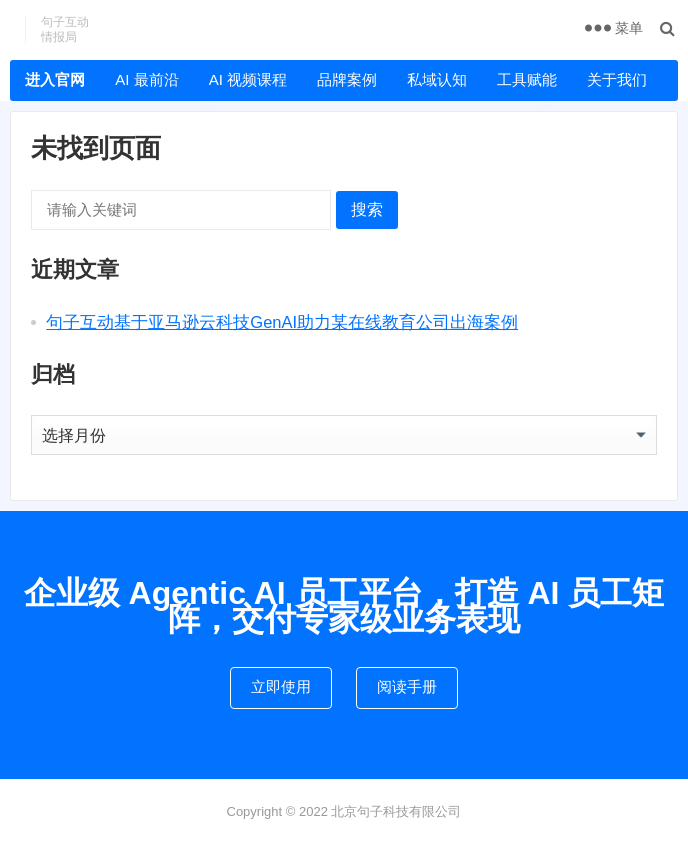 Image resolution: width=688 pixels, height=845 pixels. I want to click on 北京句子科技有限公司, so click(396, 811).